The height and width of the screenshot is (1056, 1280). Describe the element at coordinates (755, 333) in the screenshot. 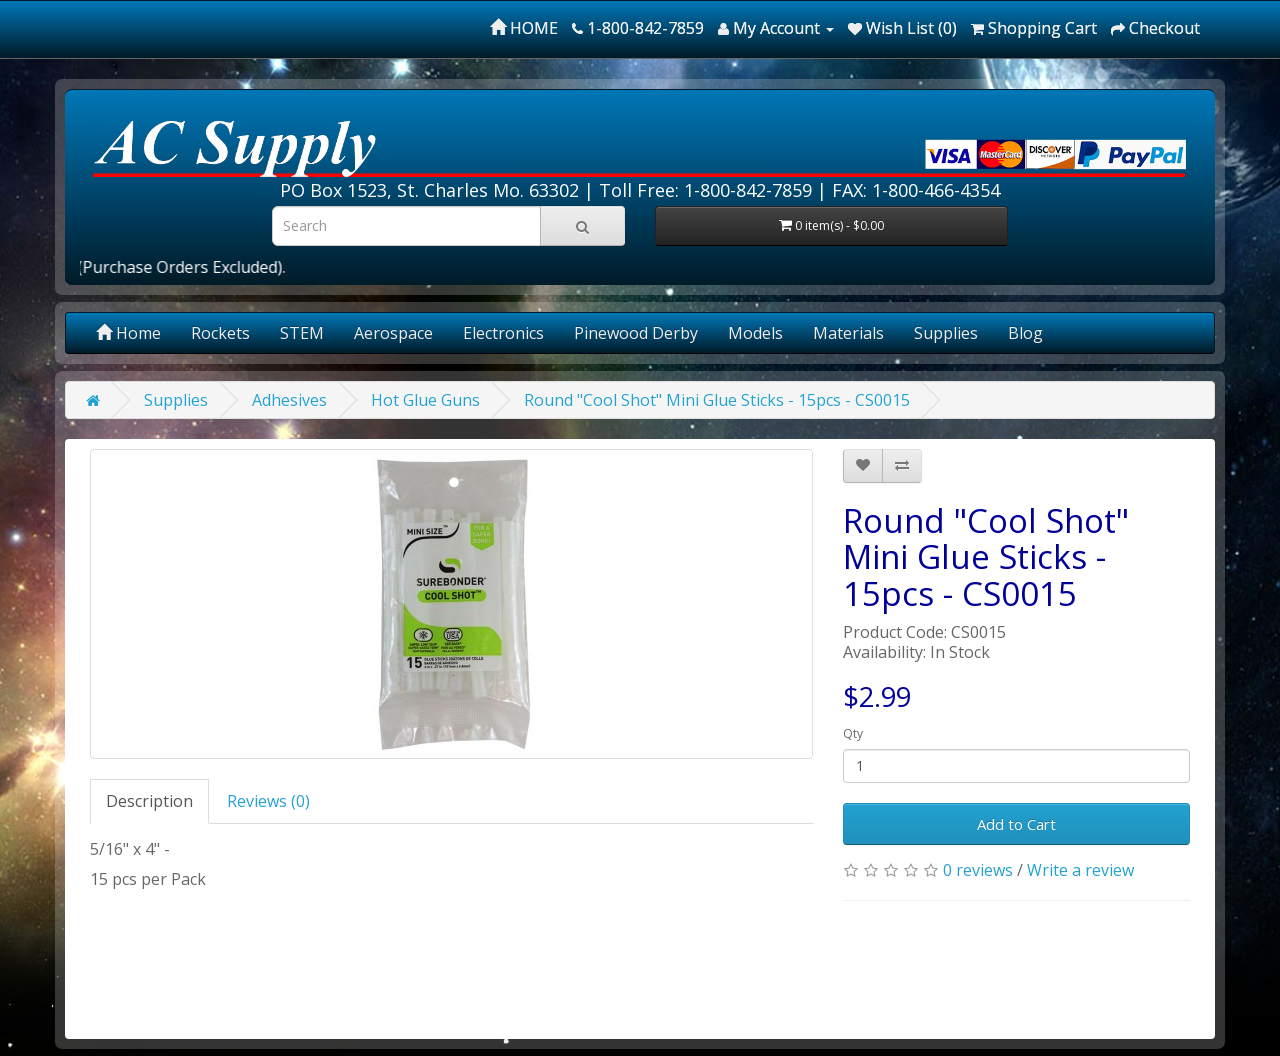

I see `Models` at that location.